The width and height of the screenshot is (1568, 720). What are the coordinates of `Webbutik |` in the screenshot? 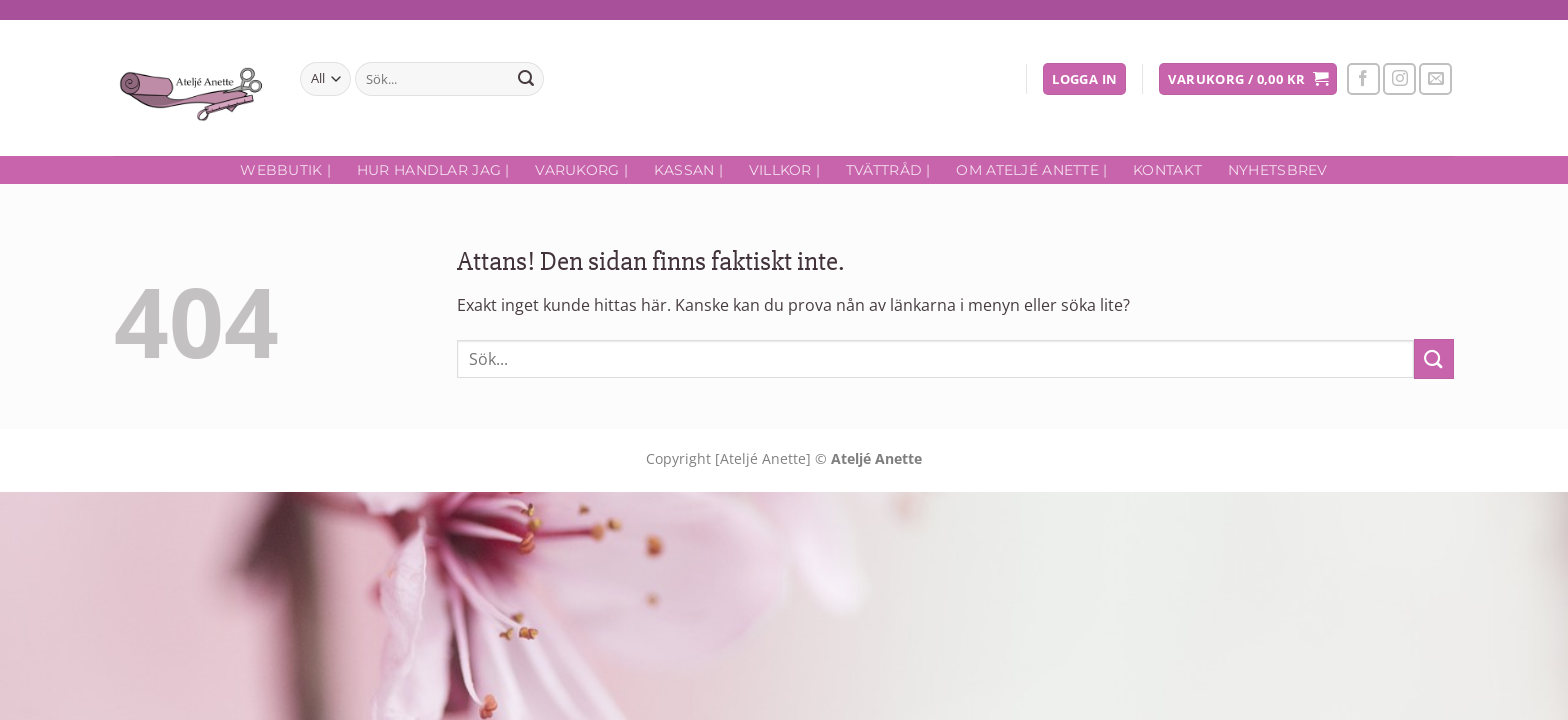 It's located at (285, 170).